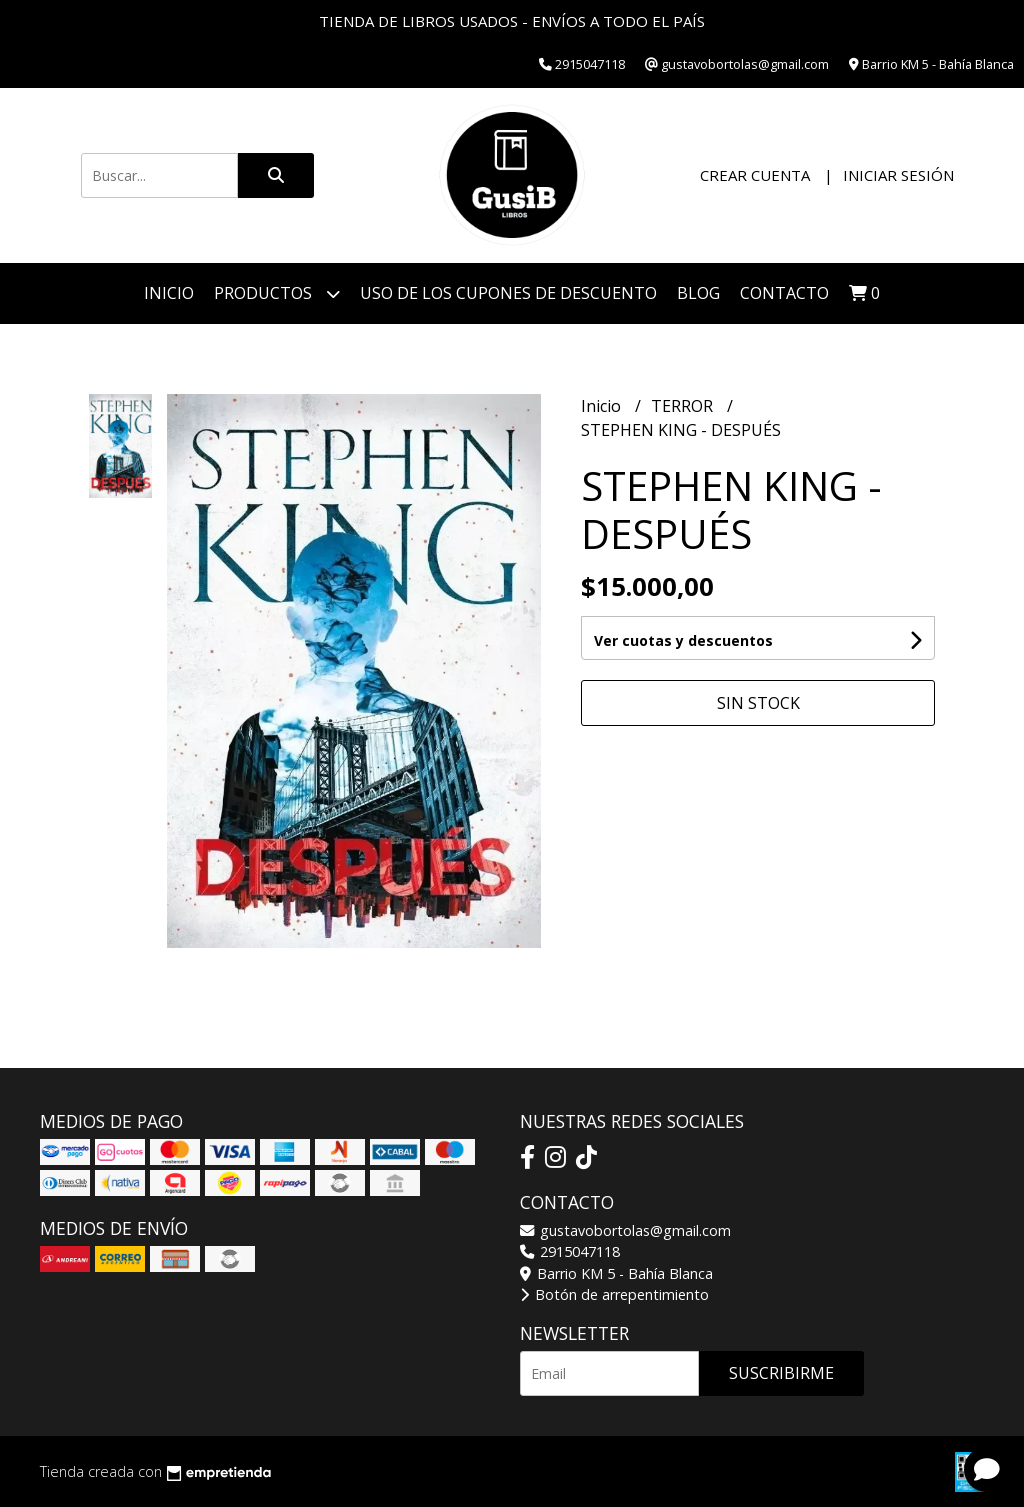 The width and height of the screenshot is (1024, 1507). What do you see at coordinates (625, 1230) in the screenshot?
I see `gustavobortolas@gmail.com` at bounding box center [625, 1230].